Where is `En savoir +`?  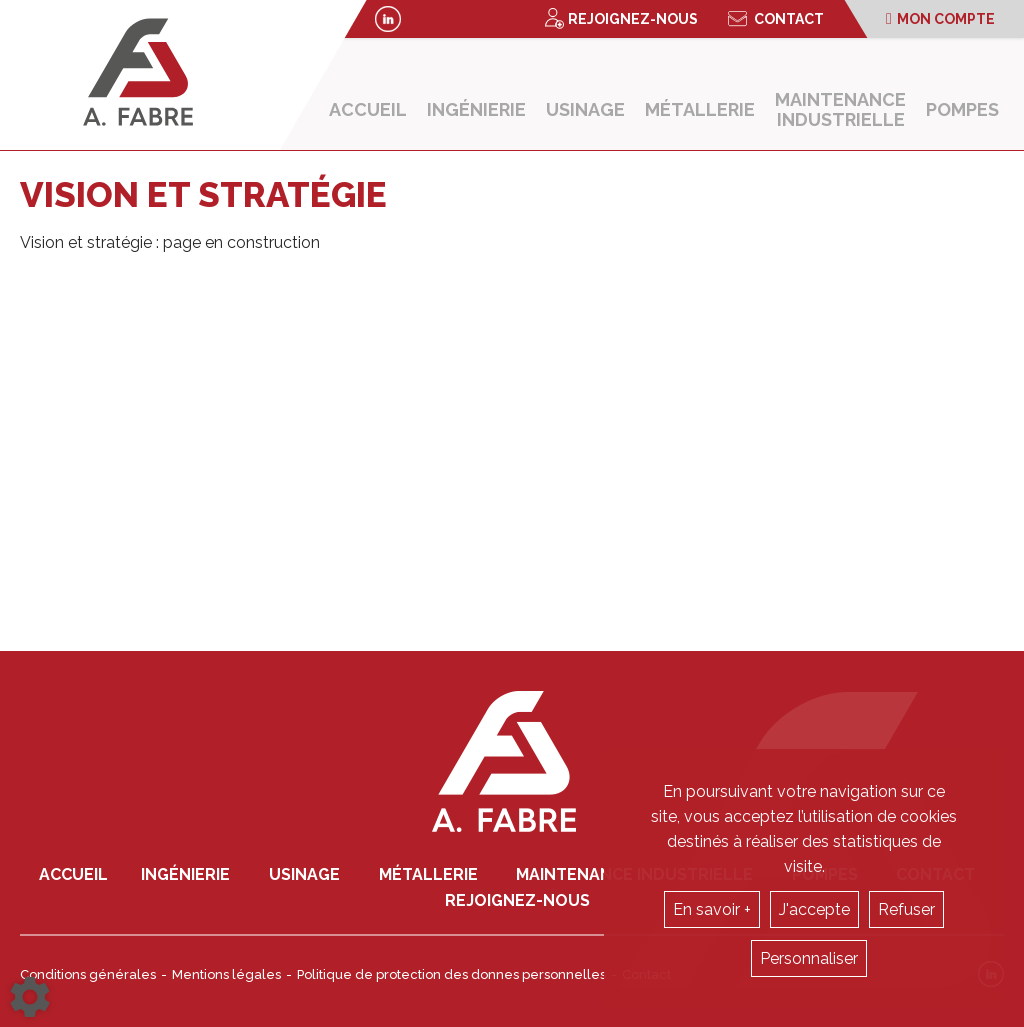
En savoir + is located at coordinates (712, 909).